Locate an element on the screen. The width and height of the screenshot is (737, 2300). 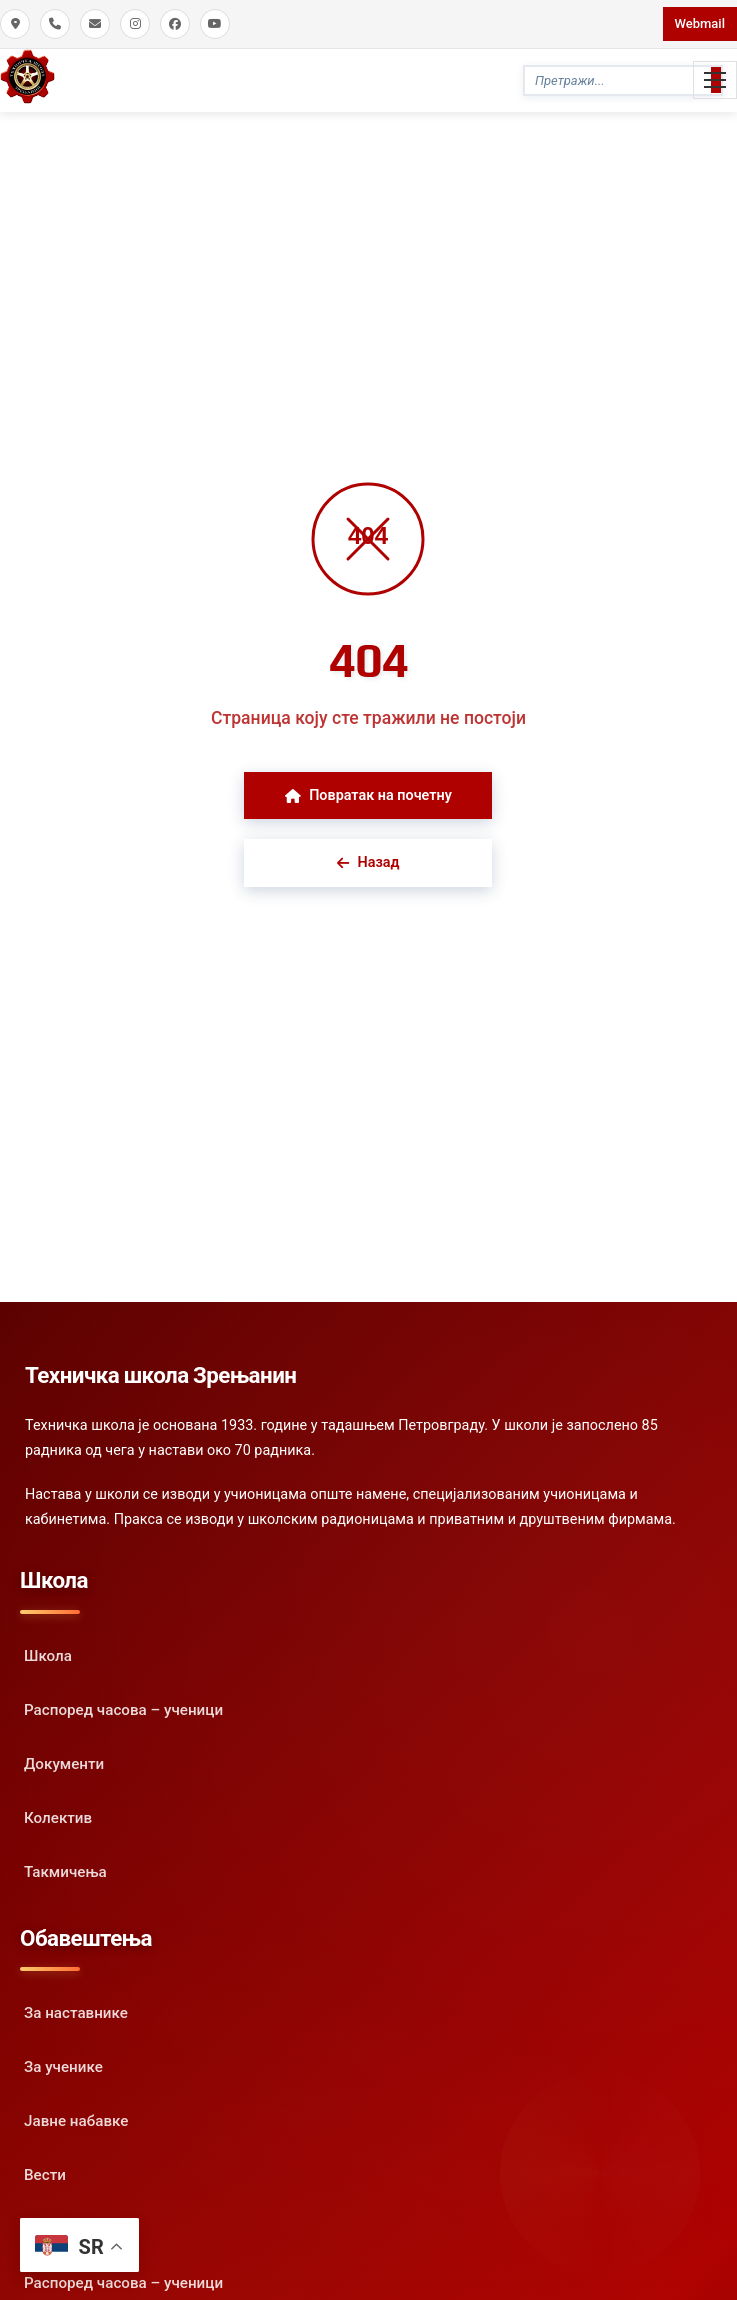
Документи is located at coordinates (64, 1764).